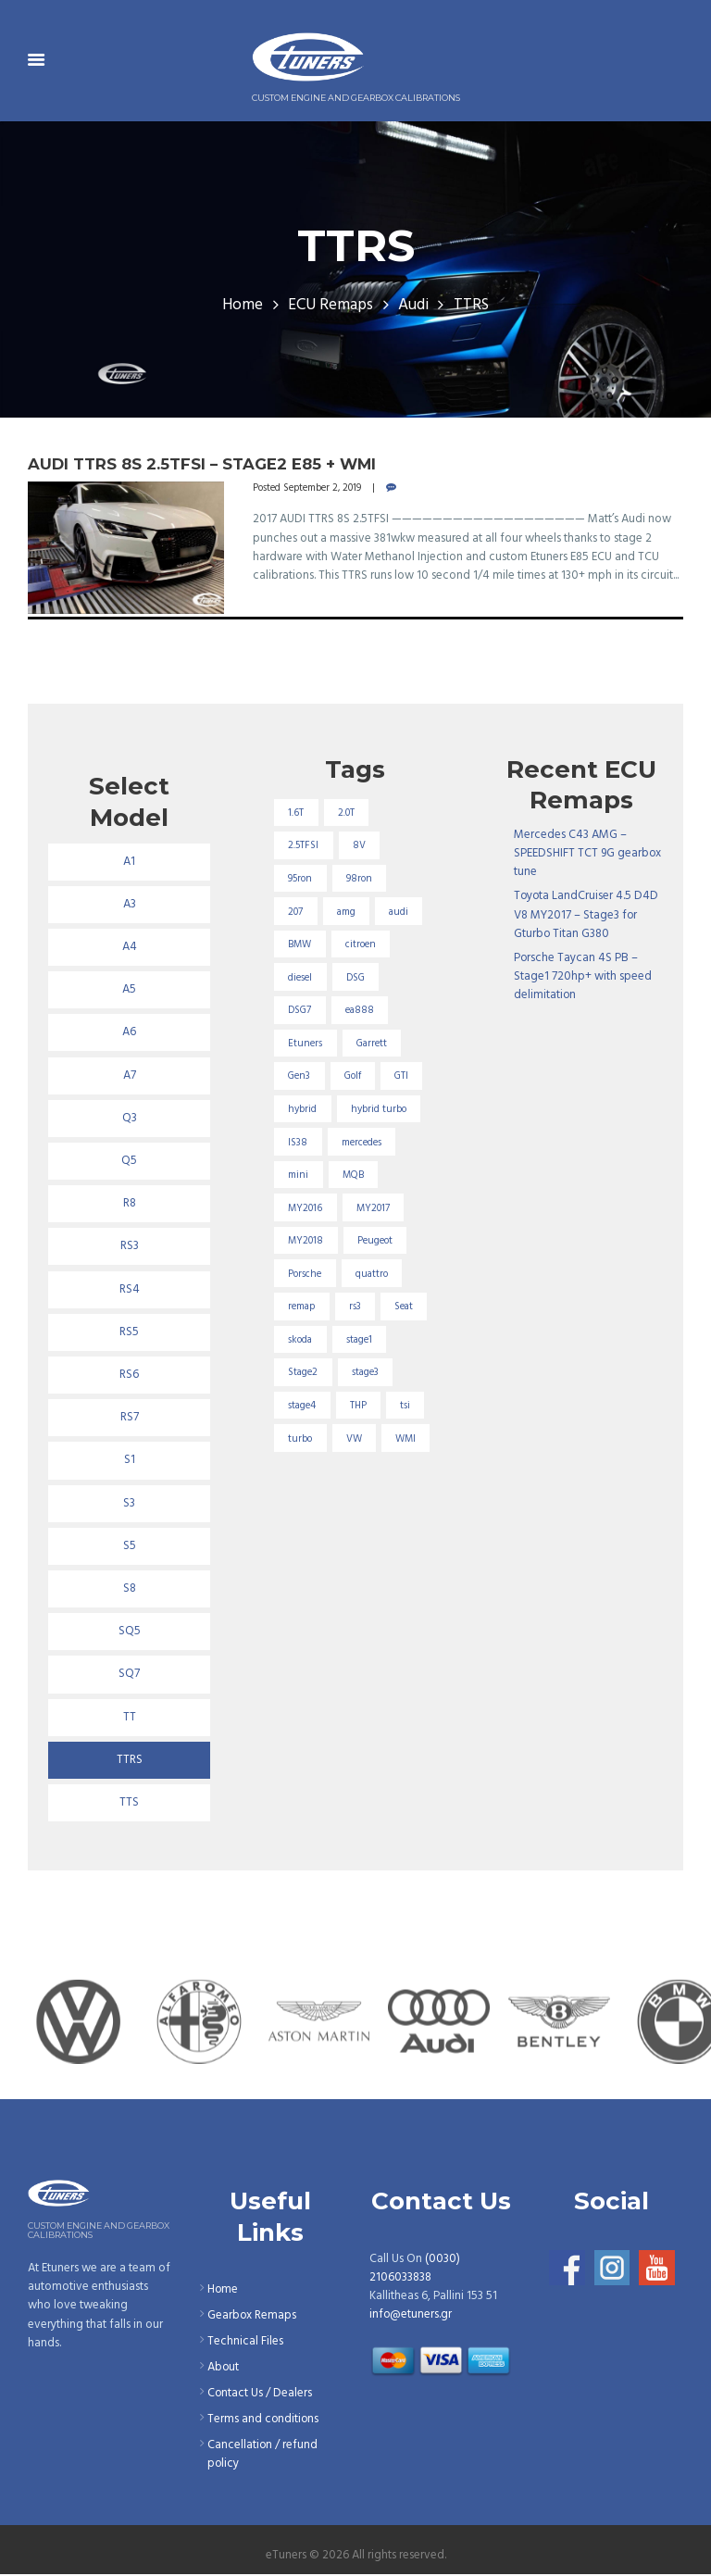  I want to click on 1.6T [1.6T (35 items)], so click(297, 813).